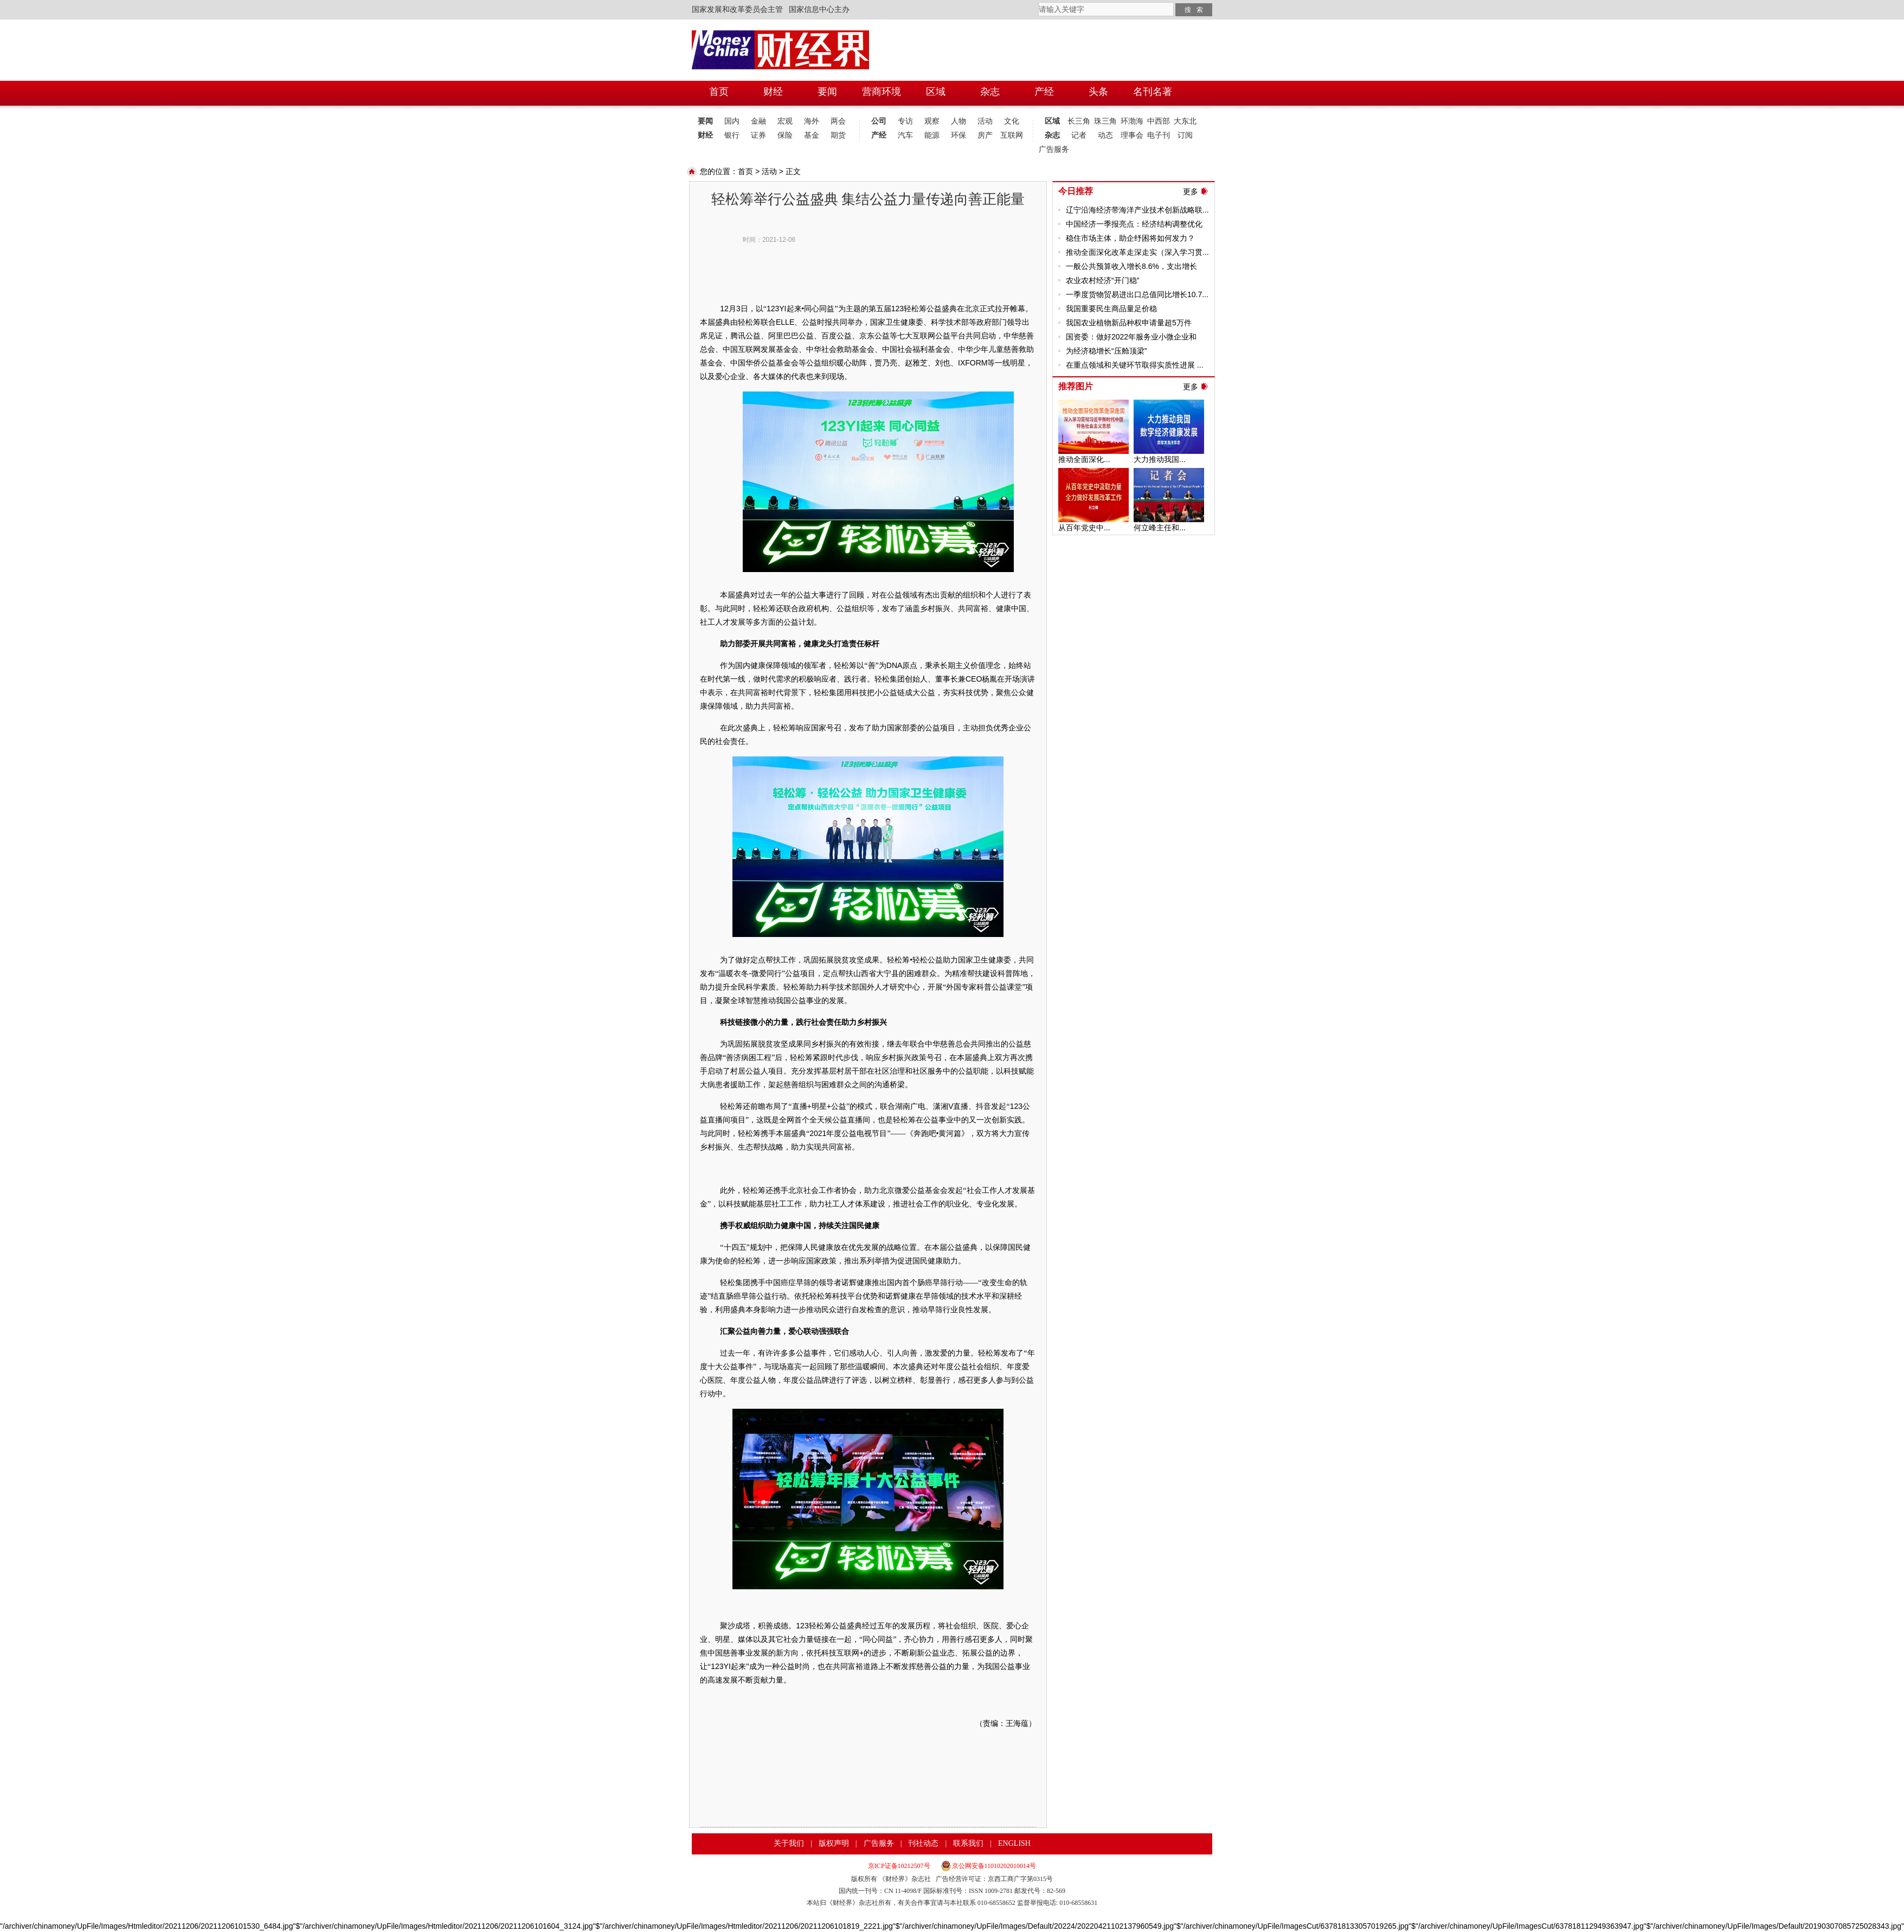 The width and height of the screenshot is (1904, 1932). I want to click on 记者, so click(1078, 135).